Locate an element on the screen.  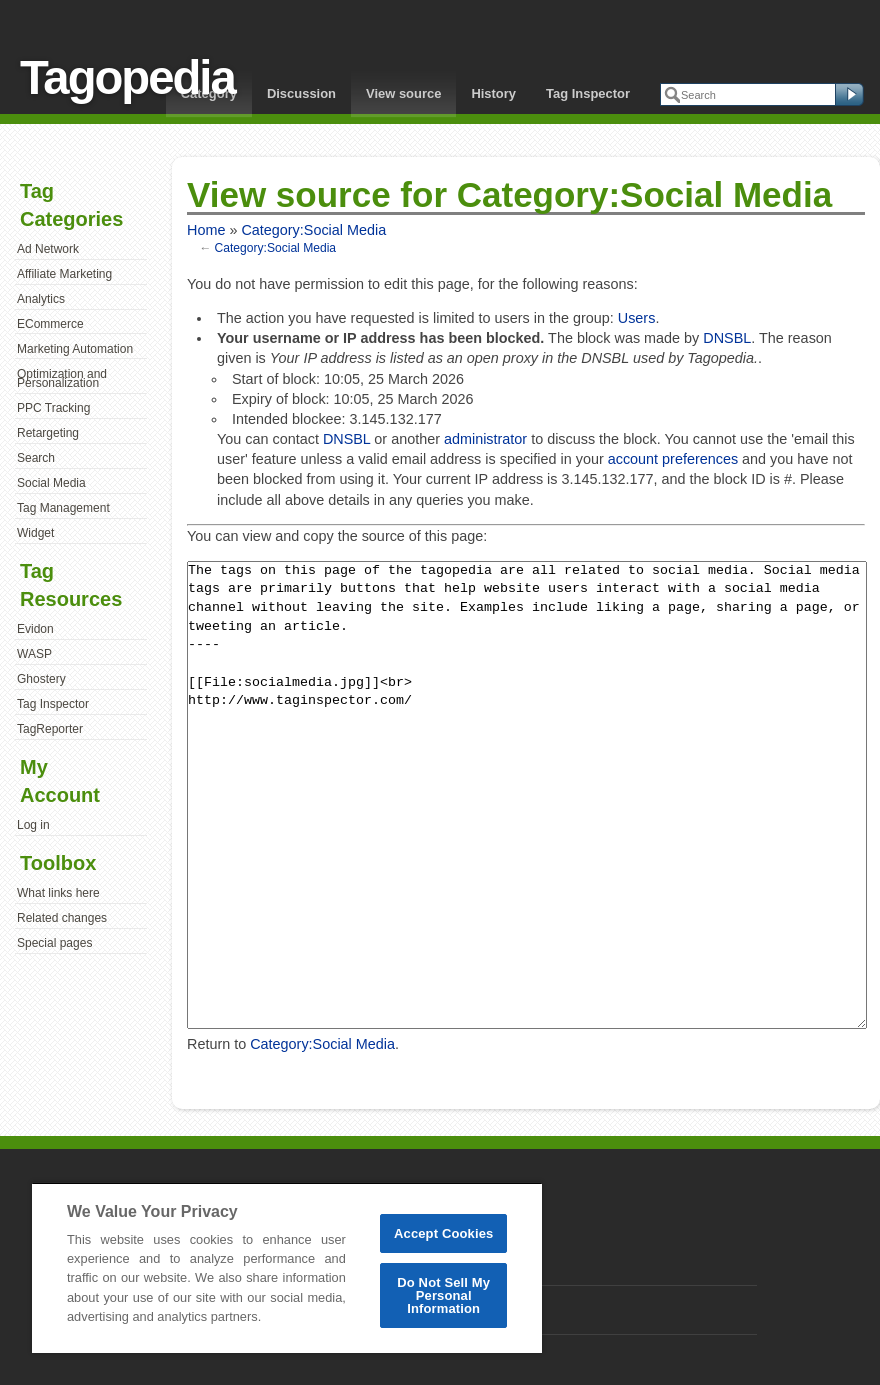
administrator is located at coordinates (485, 439).